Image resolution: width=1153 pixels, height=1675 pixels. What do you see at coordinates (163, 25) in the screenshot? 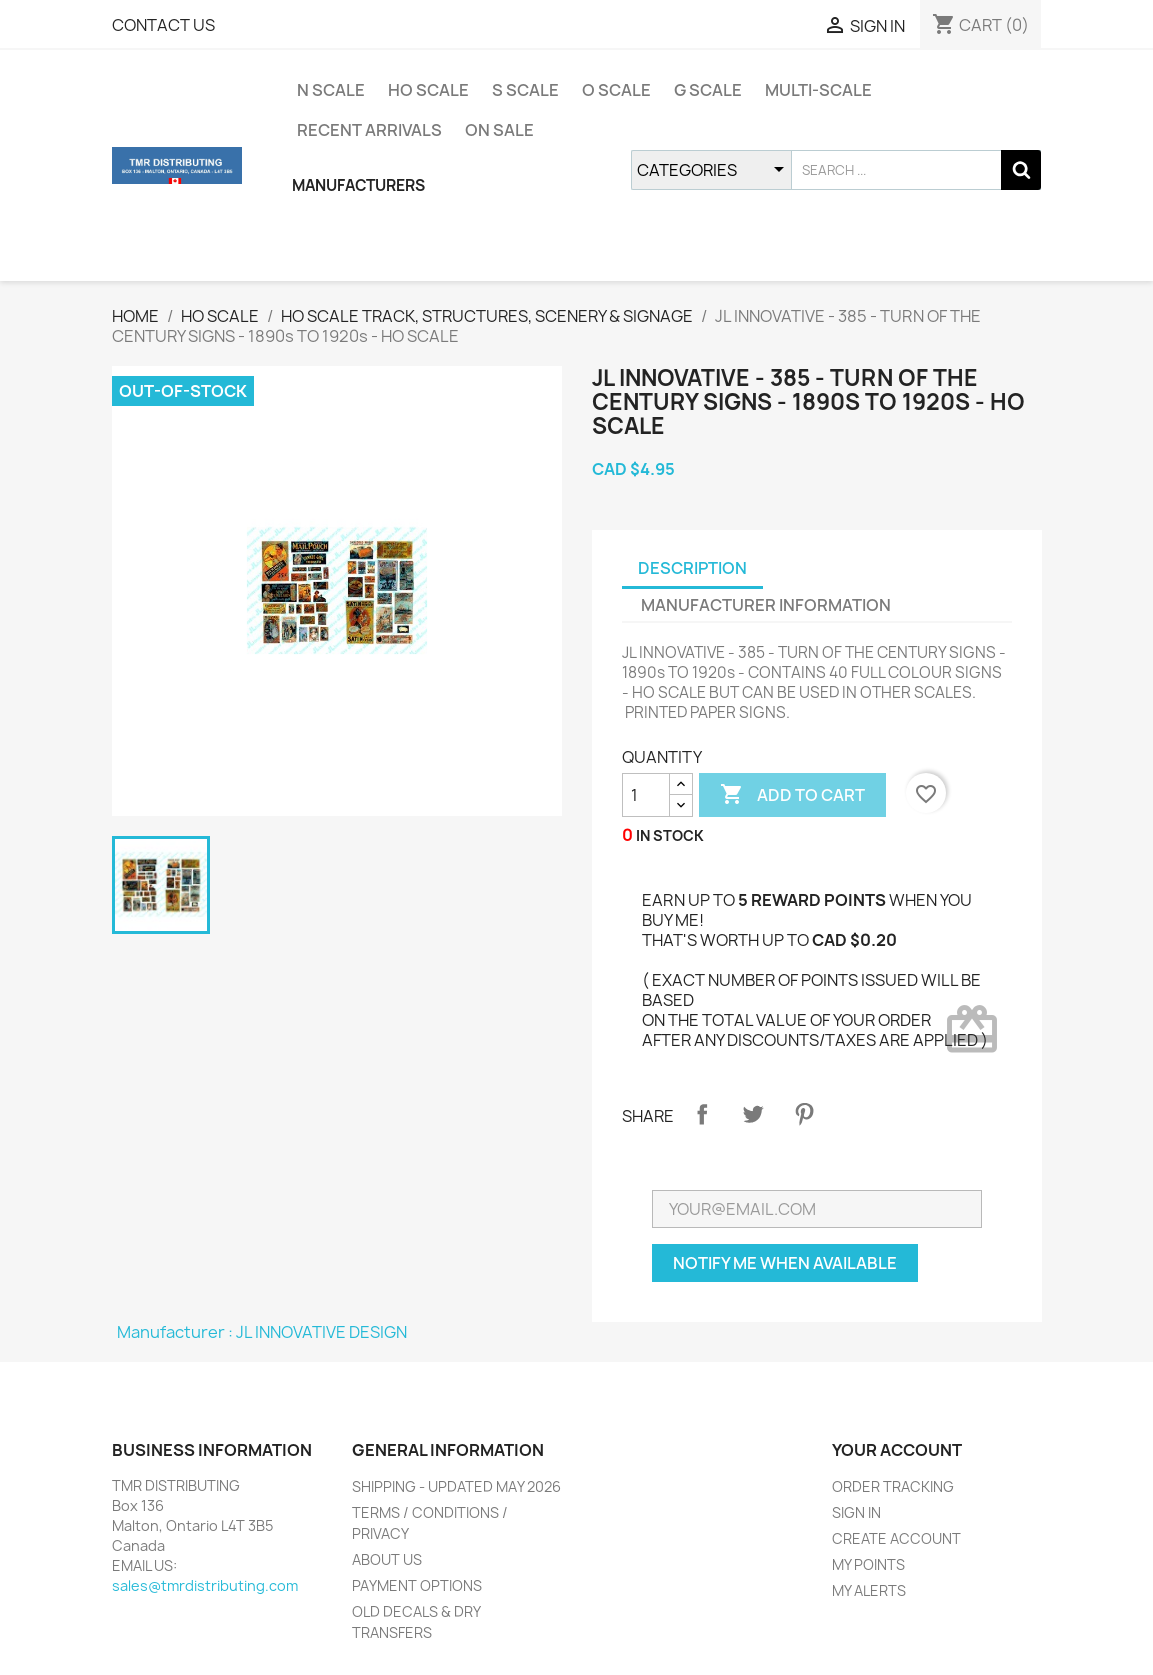
I see `CONTACT US` at bounding box center [163, 25].